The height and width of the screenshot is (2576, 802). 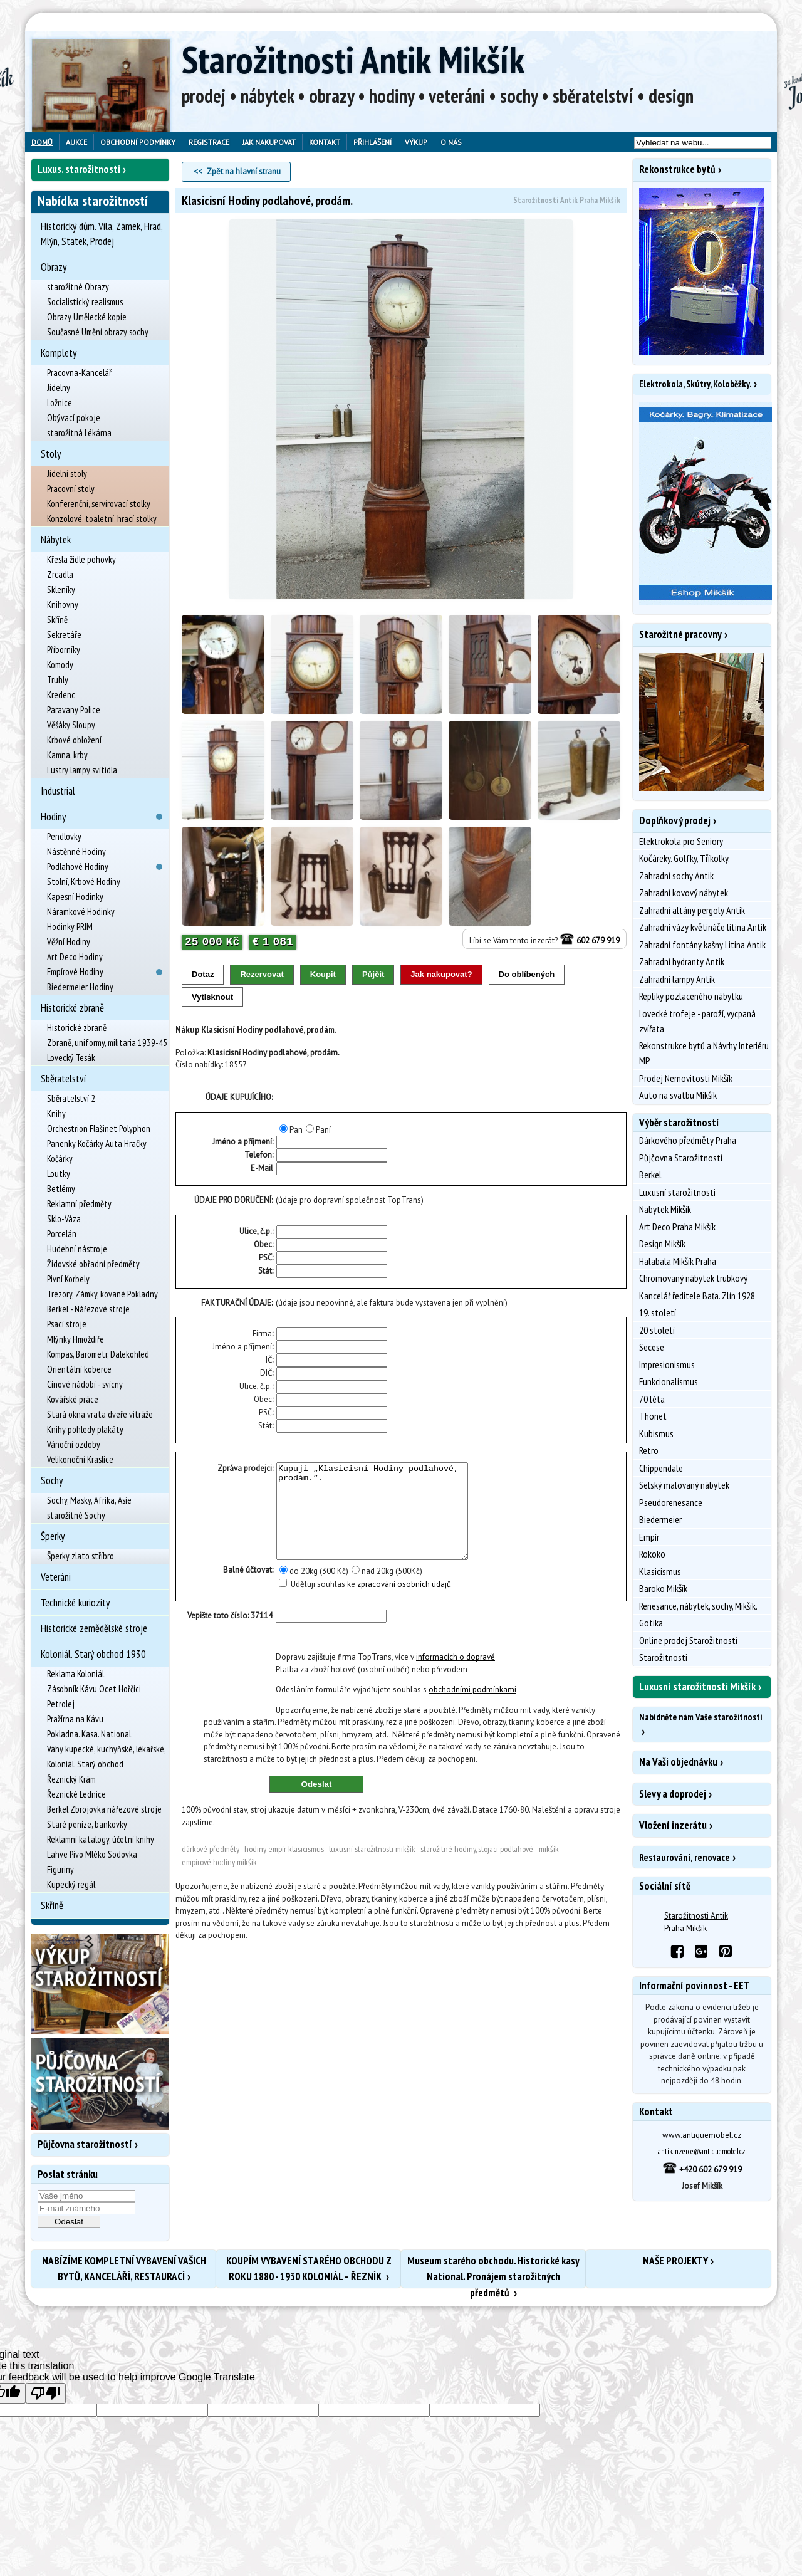 What do you see at coordinates (56, 540) in the screenshot?
I see `Nábytek` at bounding box center [56, 540].